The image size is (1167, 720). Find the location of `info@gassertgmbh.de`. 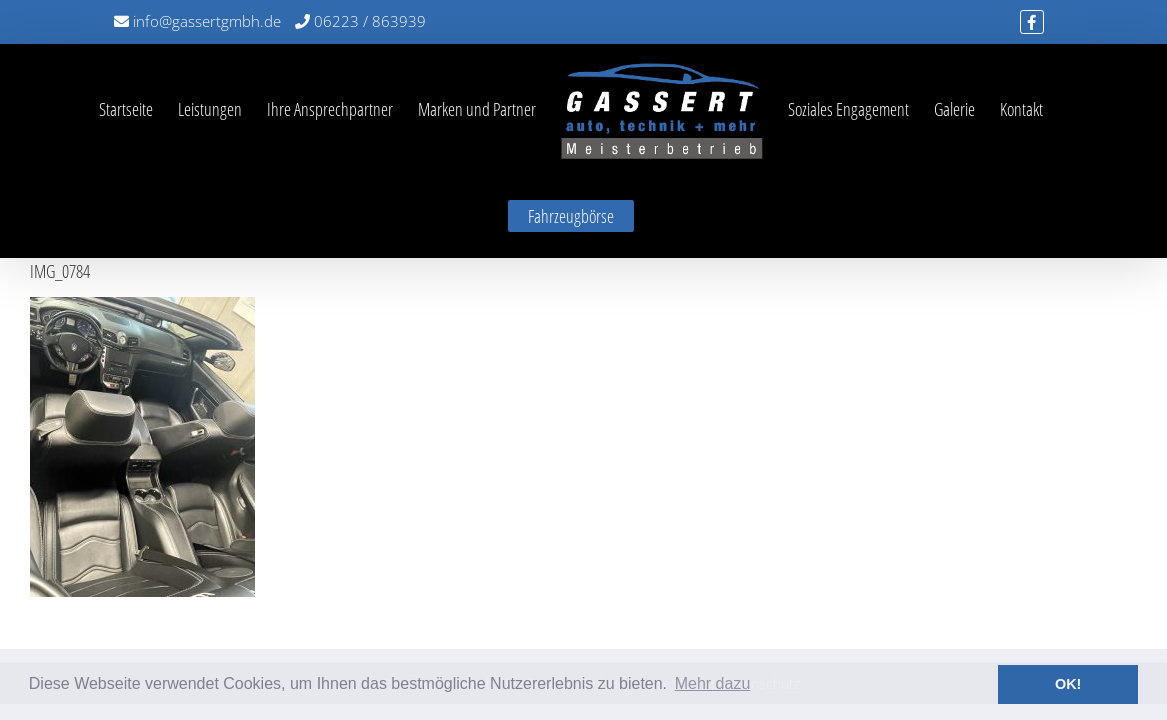

info@gassertgmbh.de is located at coordinates (197, 21).